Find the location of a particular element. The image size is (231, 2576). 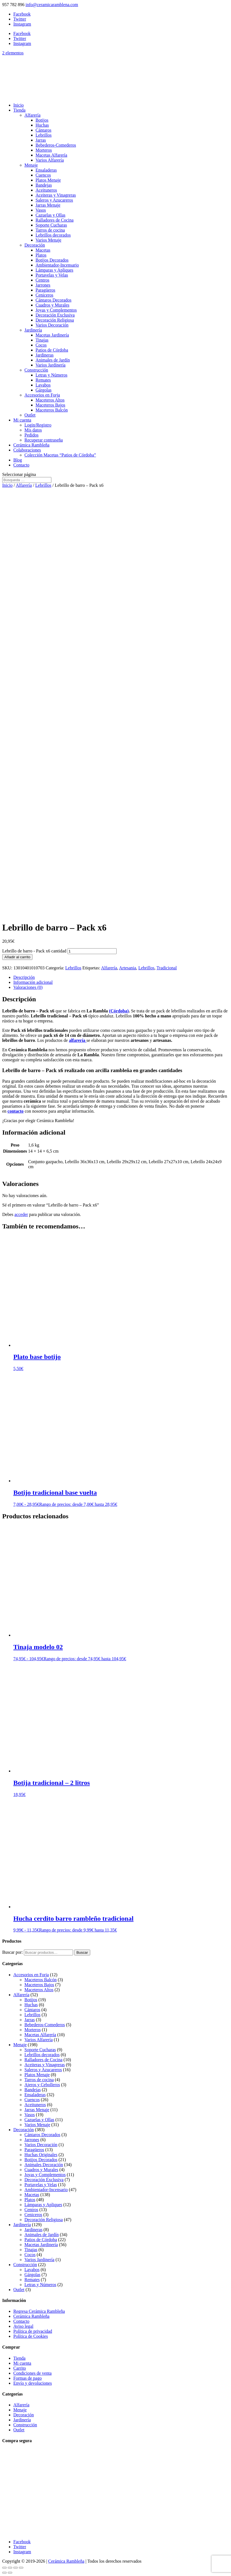

Buscar is located at coordinates (82, 1952).